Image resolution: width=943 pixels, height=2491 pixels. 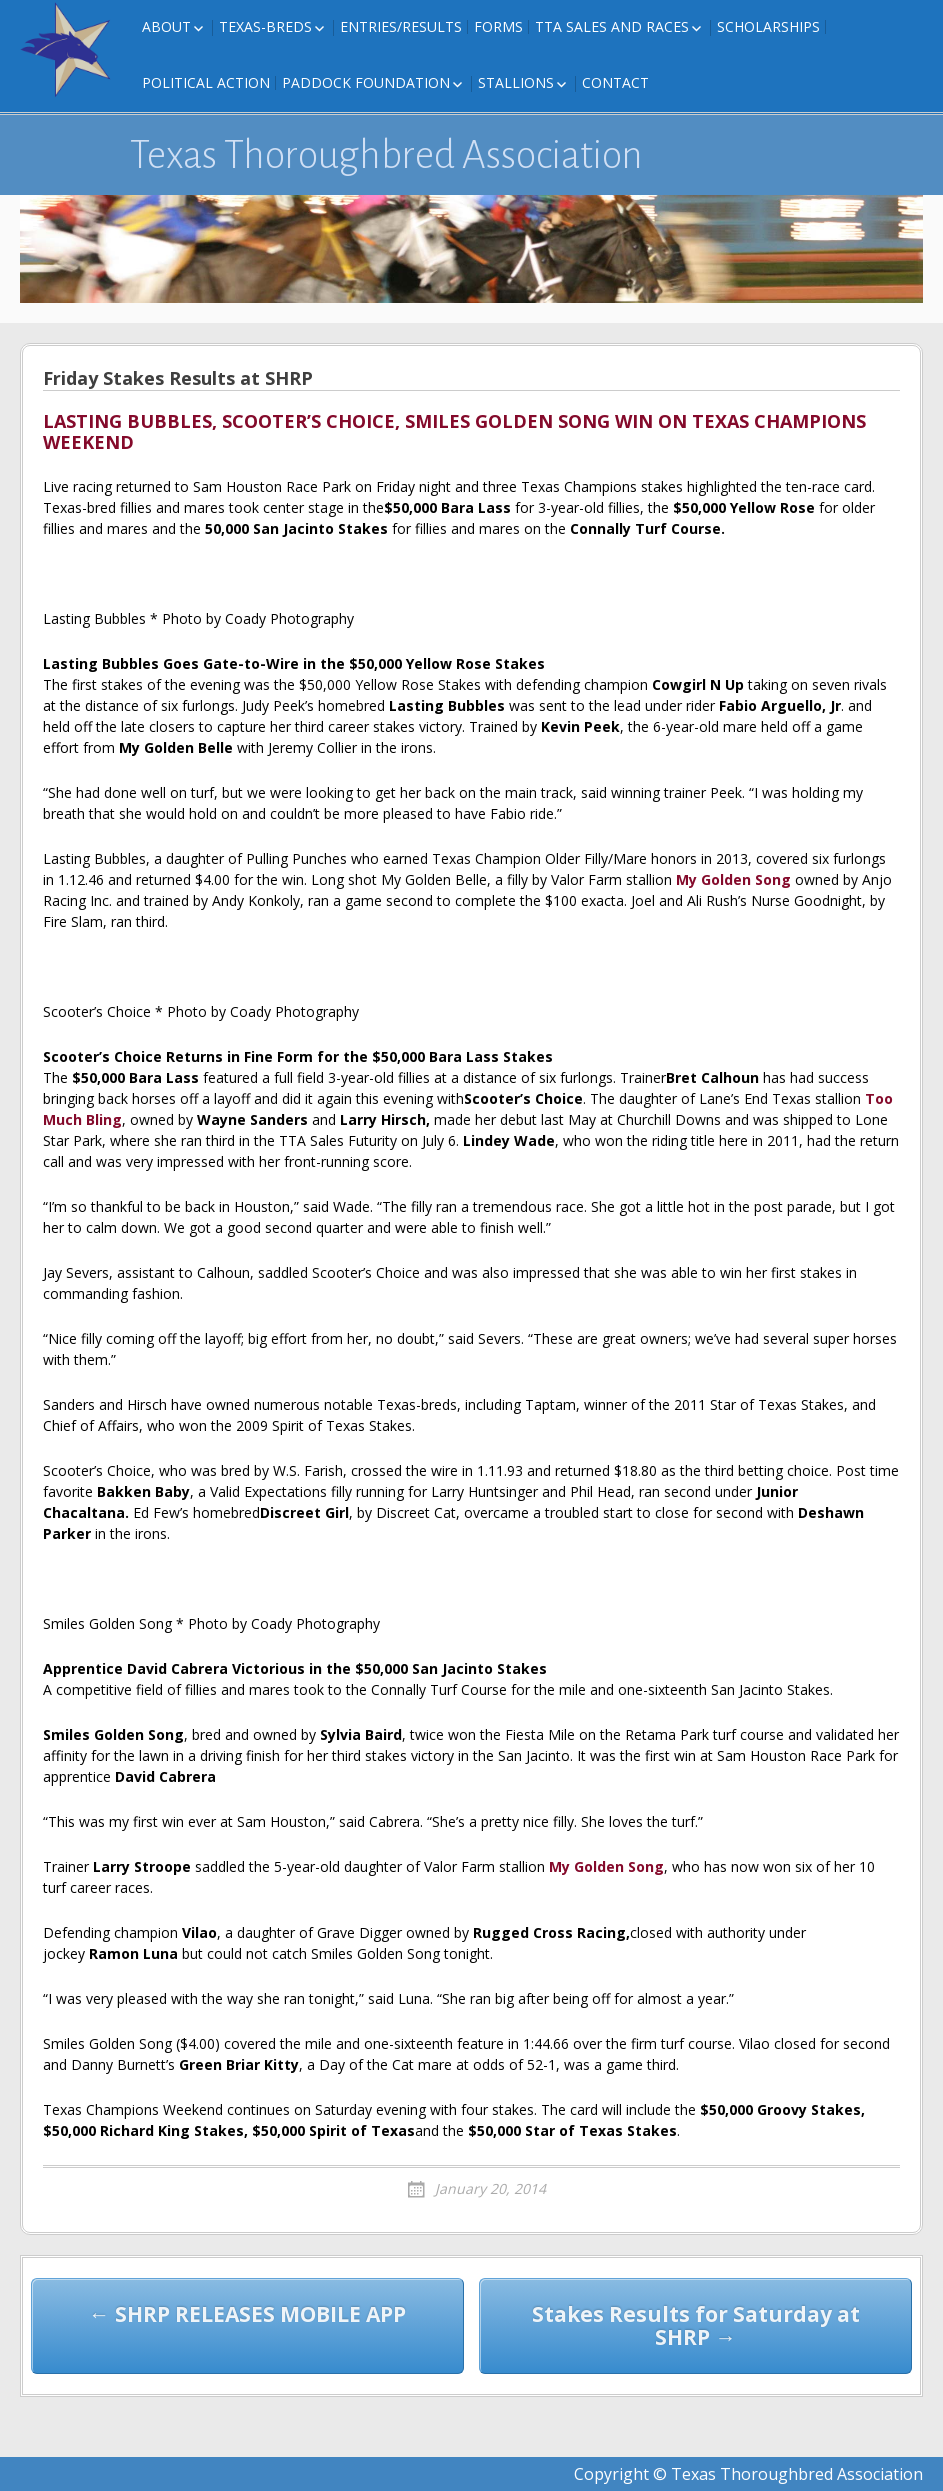 I want to click on Contact, so click(x=615, y=82).